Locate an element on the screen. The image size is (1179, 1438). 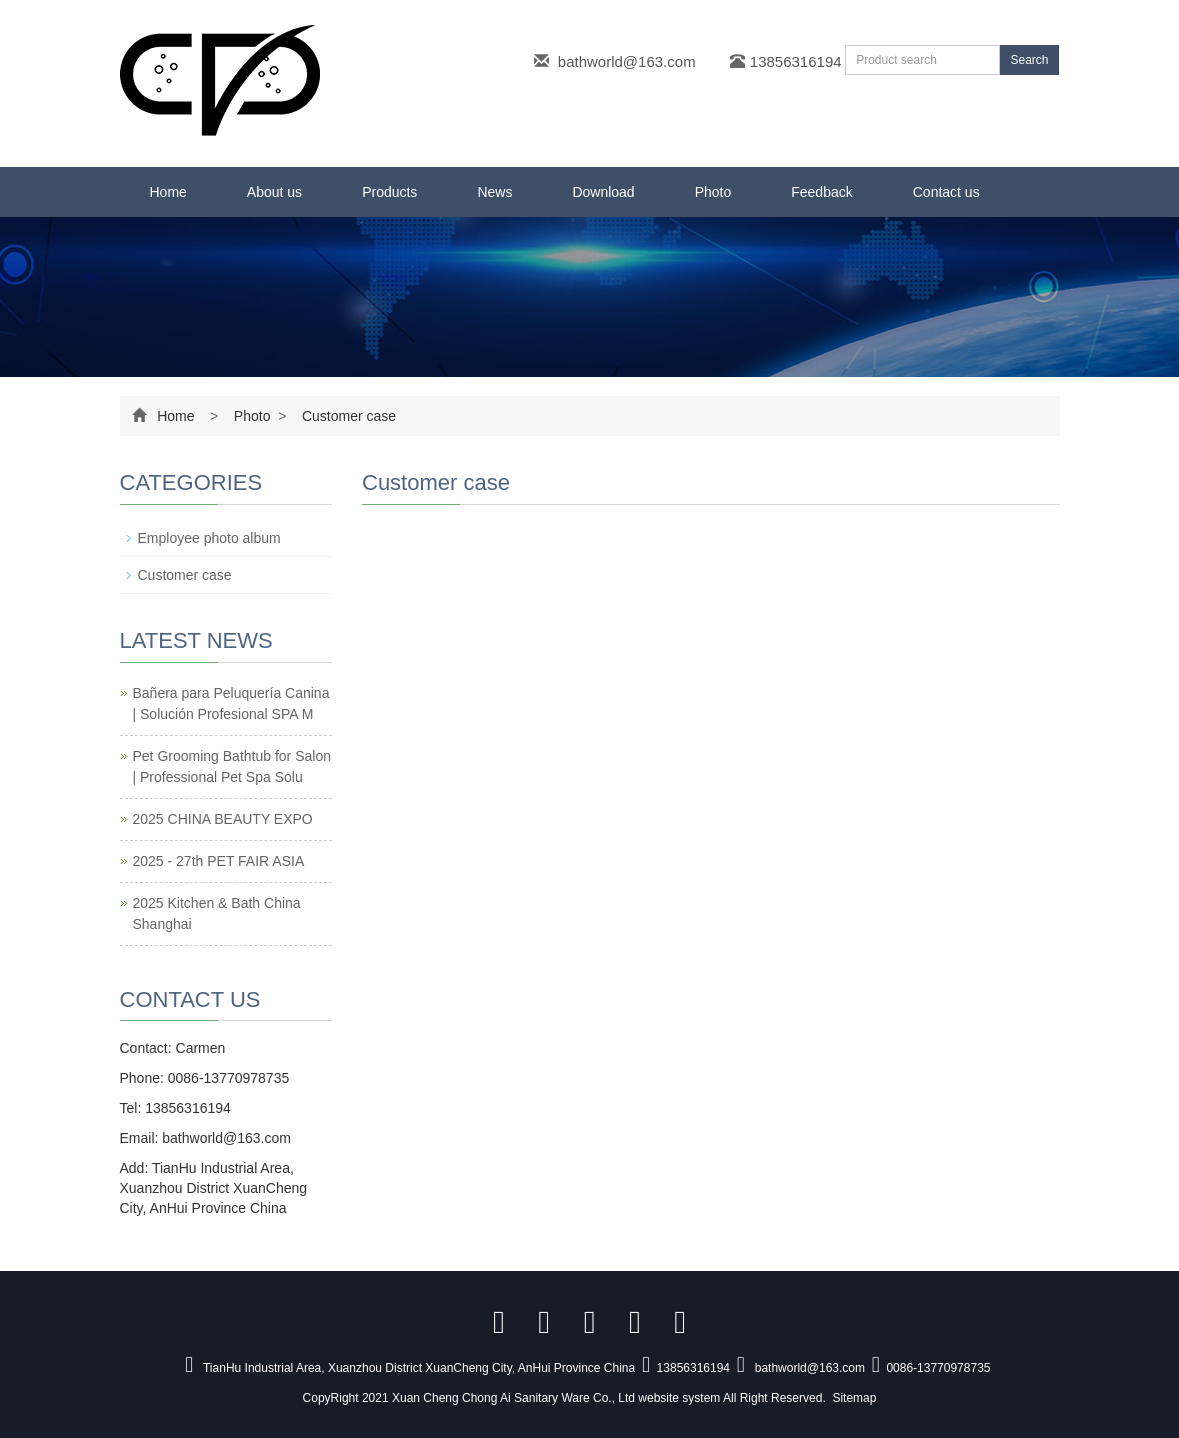
About us is located at coordinates (274, 192).